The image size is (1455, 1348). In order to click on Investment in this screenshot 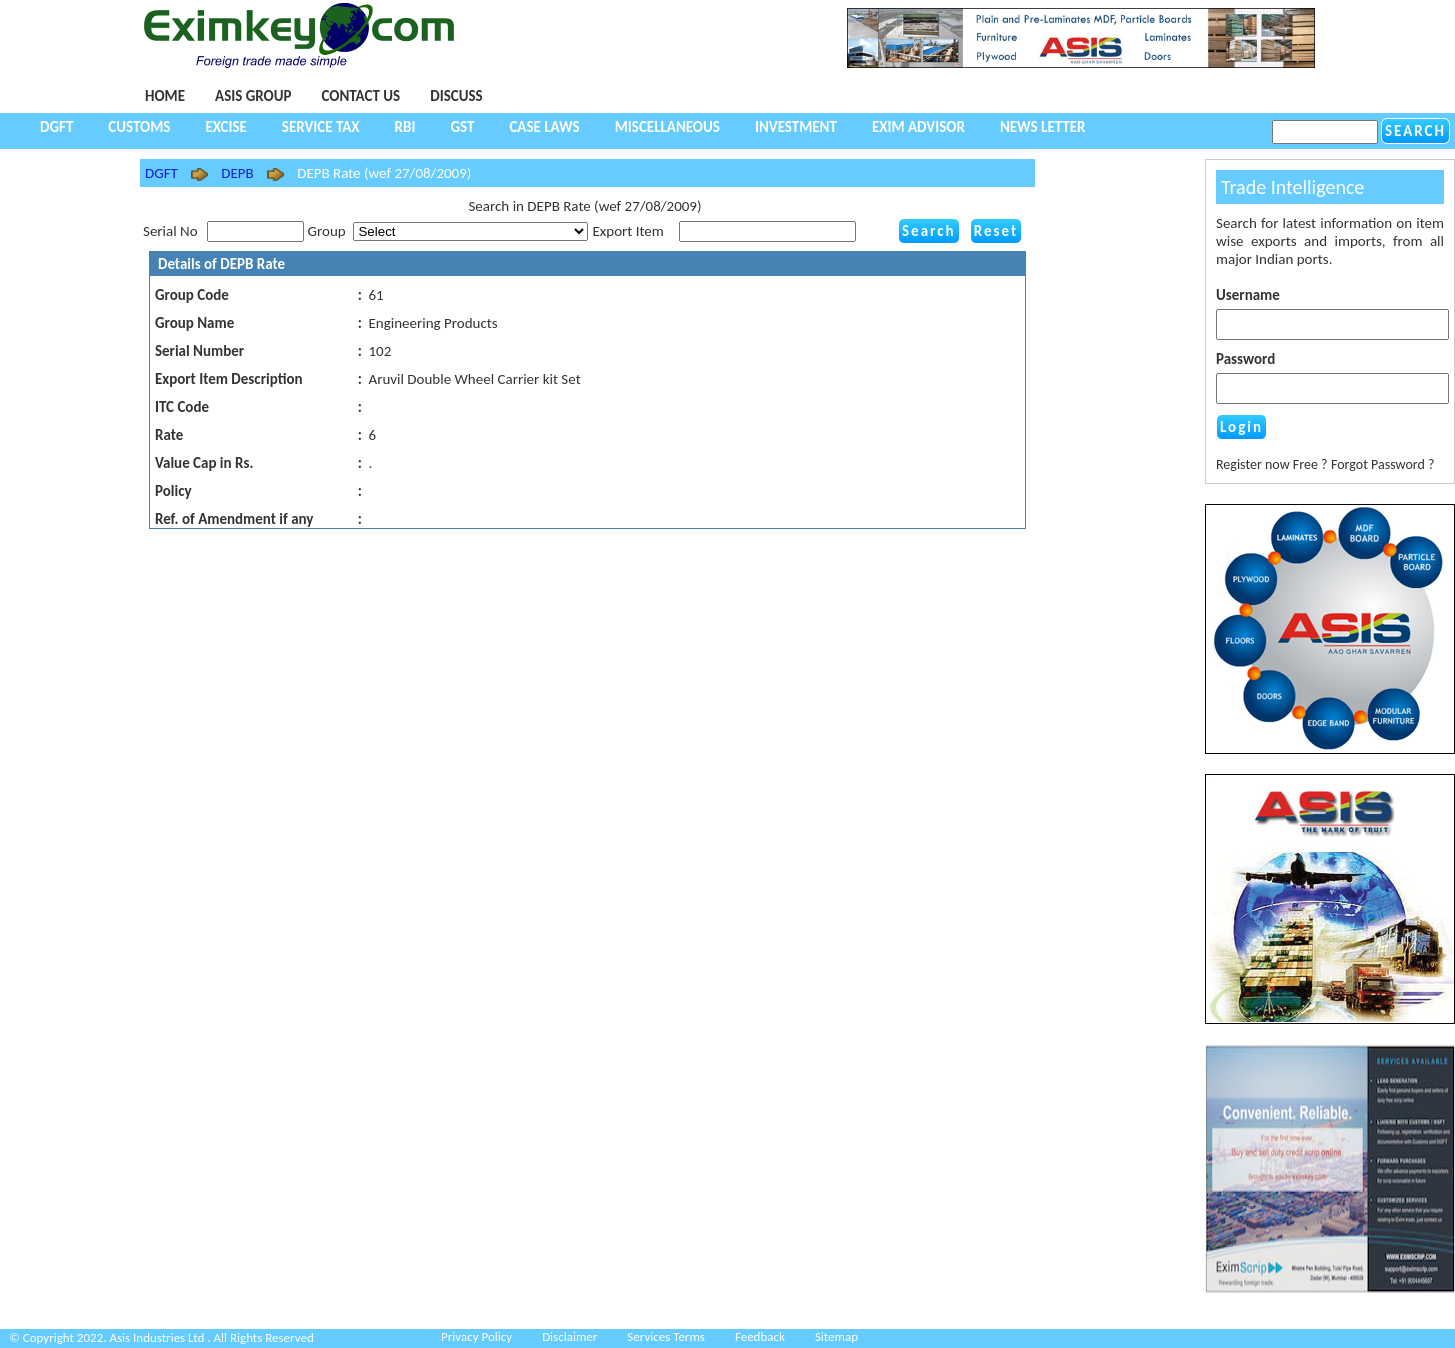, I will do `click(796, 127)`.